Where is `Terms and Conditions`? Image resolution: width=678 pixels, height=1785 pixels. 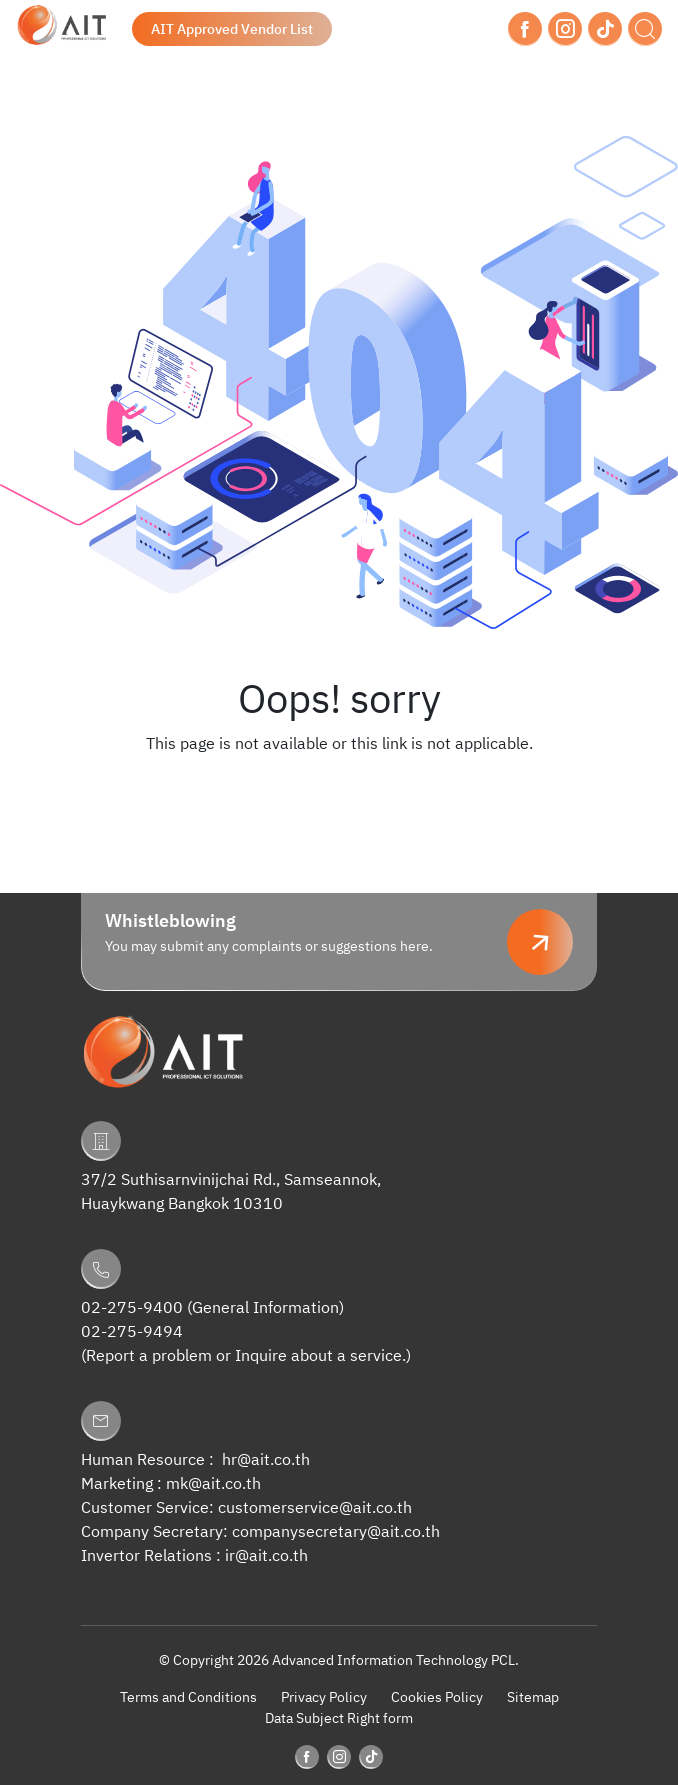
Terms and Conditions is located at coordinates (188, 1697).